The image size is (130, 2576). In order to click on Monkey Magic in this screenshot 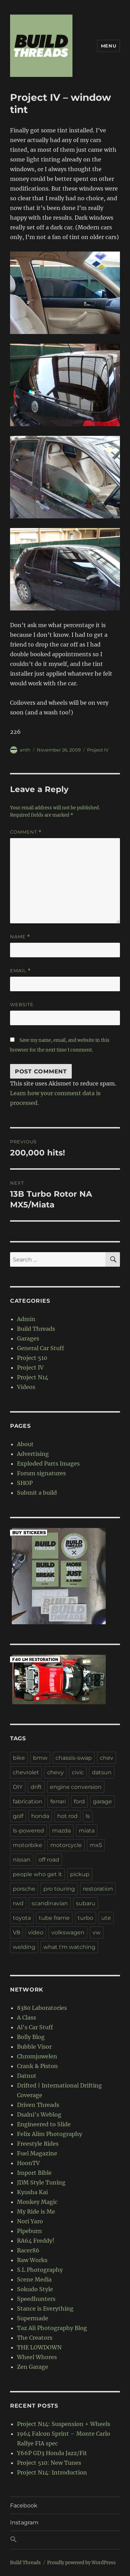, I will do `click(37, 2201)`.